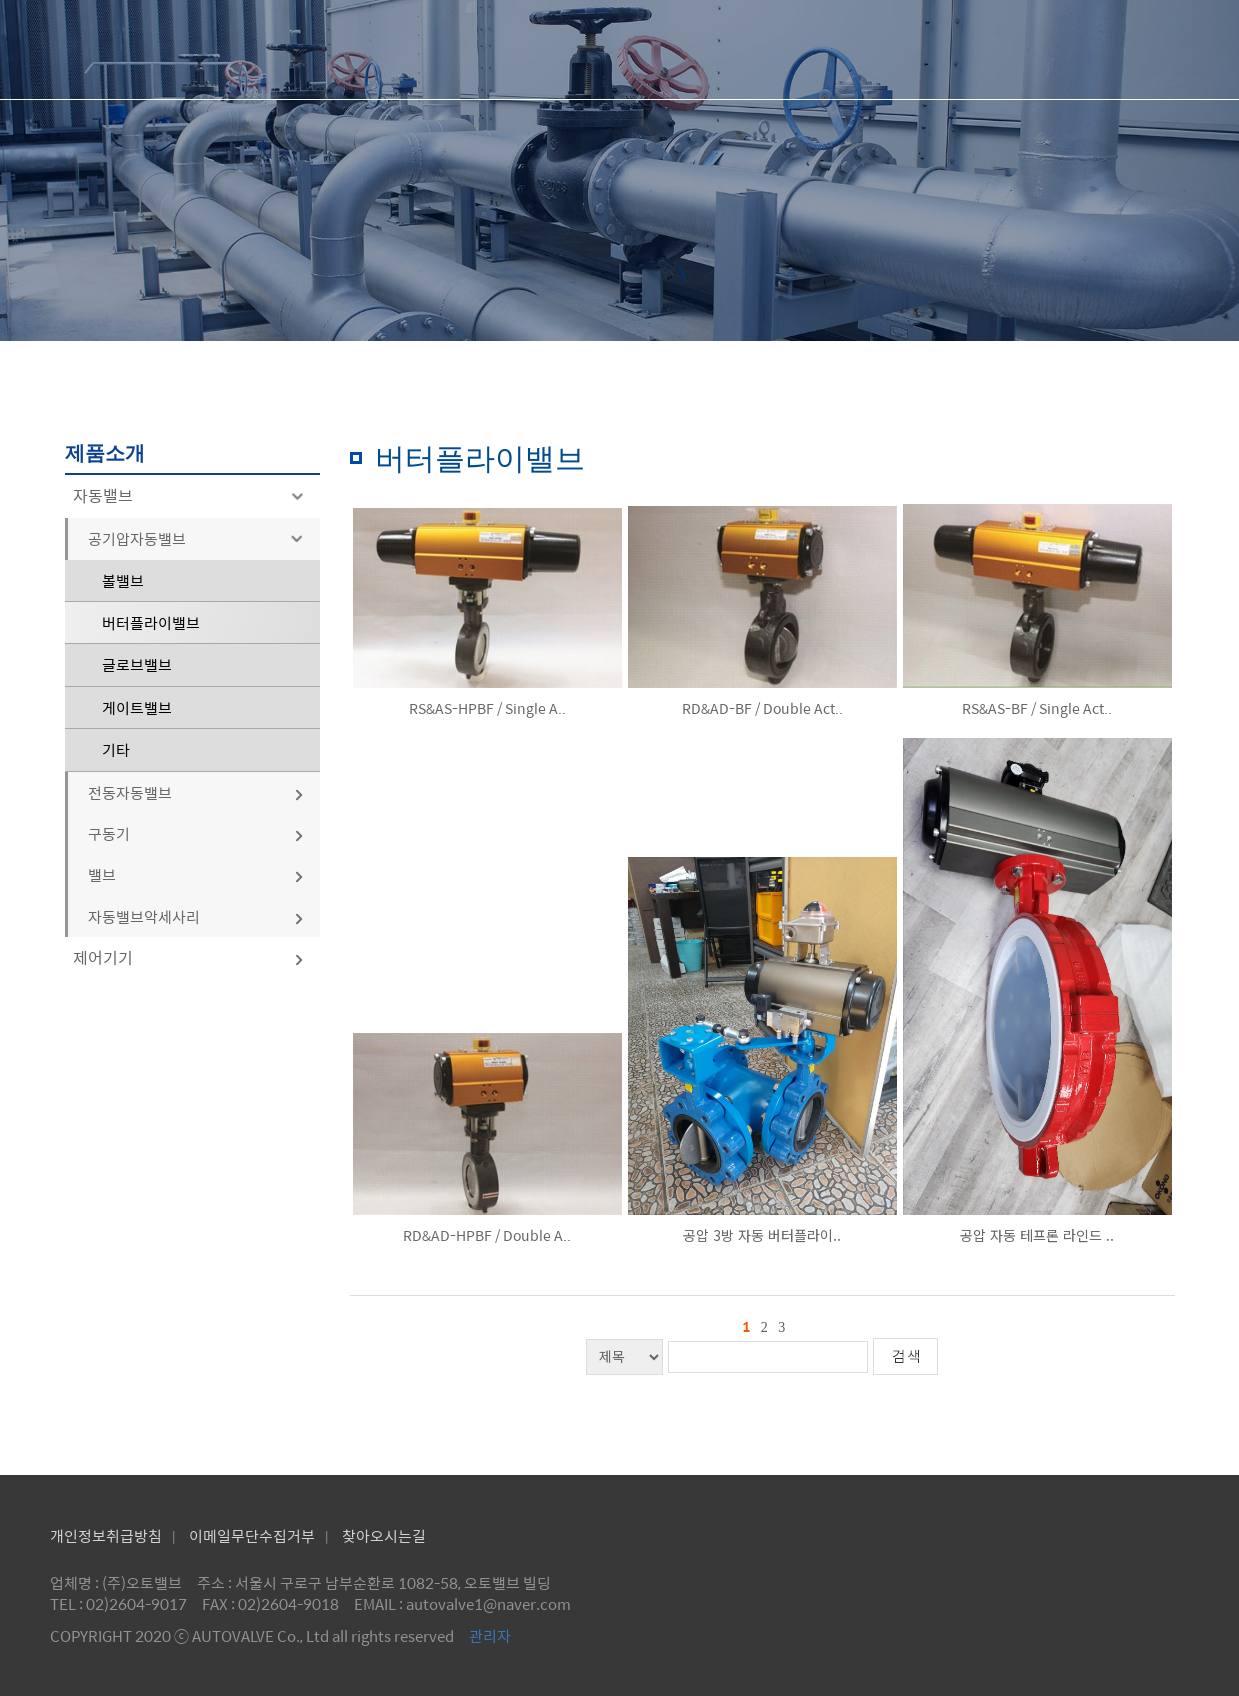  What do you see at coordinates (196, 916) in the screenshot?
I see `자동밸브악세사리` at bounding box center [196, 916].